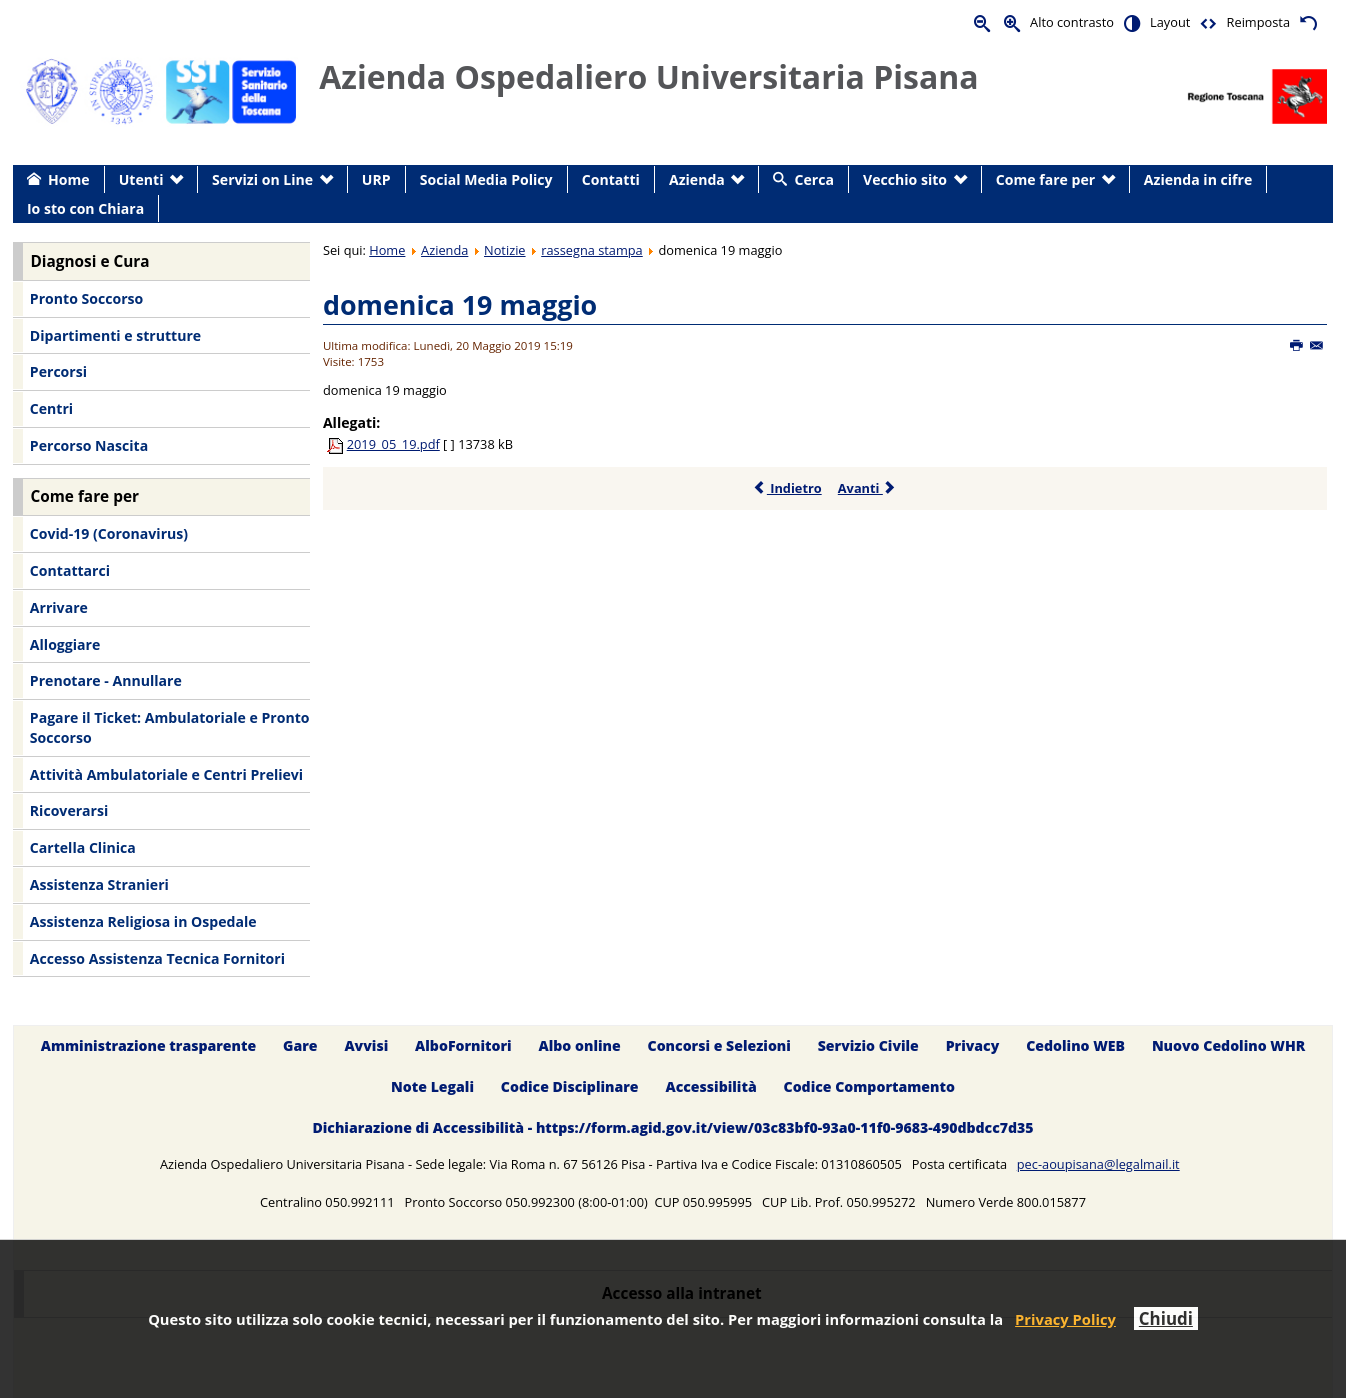 This screenshot has width=1346, height=1398. Describe the element at coordinates (580, 1045) in the screenshot. I see `Albo online [menuitem]` at that location.